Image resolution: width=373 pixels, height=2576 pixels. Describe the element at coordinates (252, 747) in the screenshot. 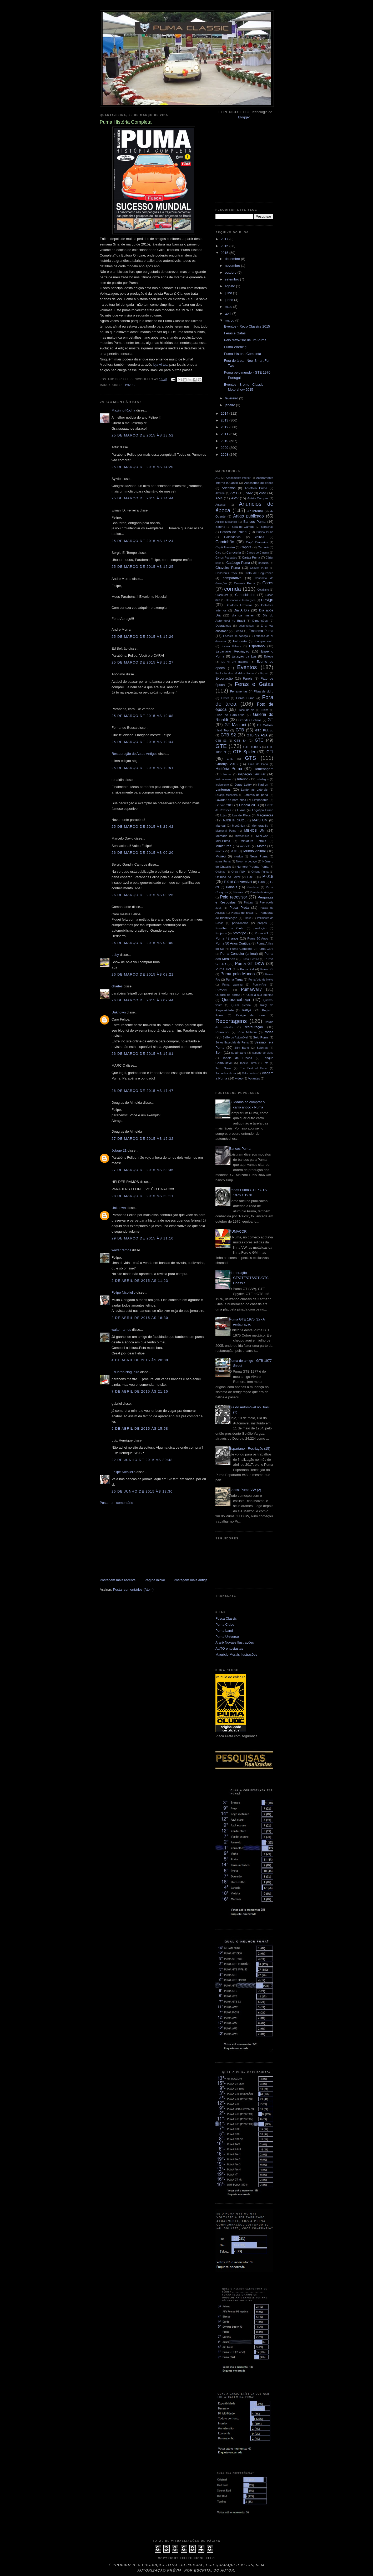

I see `GTE 1600 S` at that location.